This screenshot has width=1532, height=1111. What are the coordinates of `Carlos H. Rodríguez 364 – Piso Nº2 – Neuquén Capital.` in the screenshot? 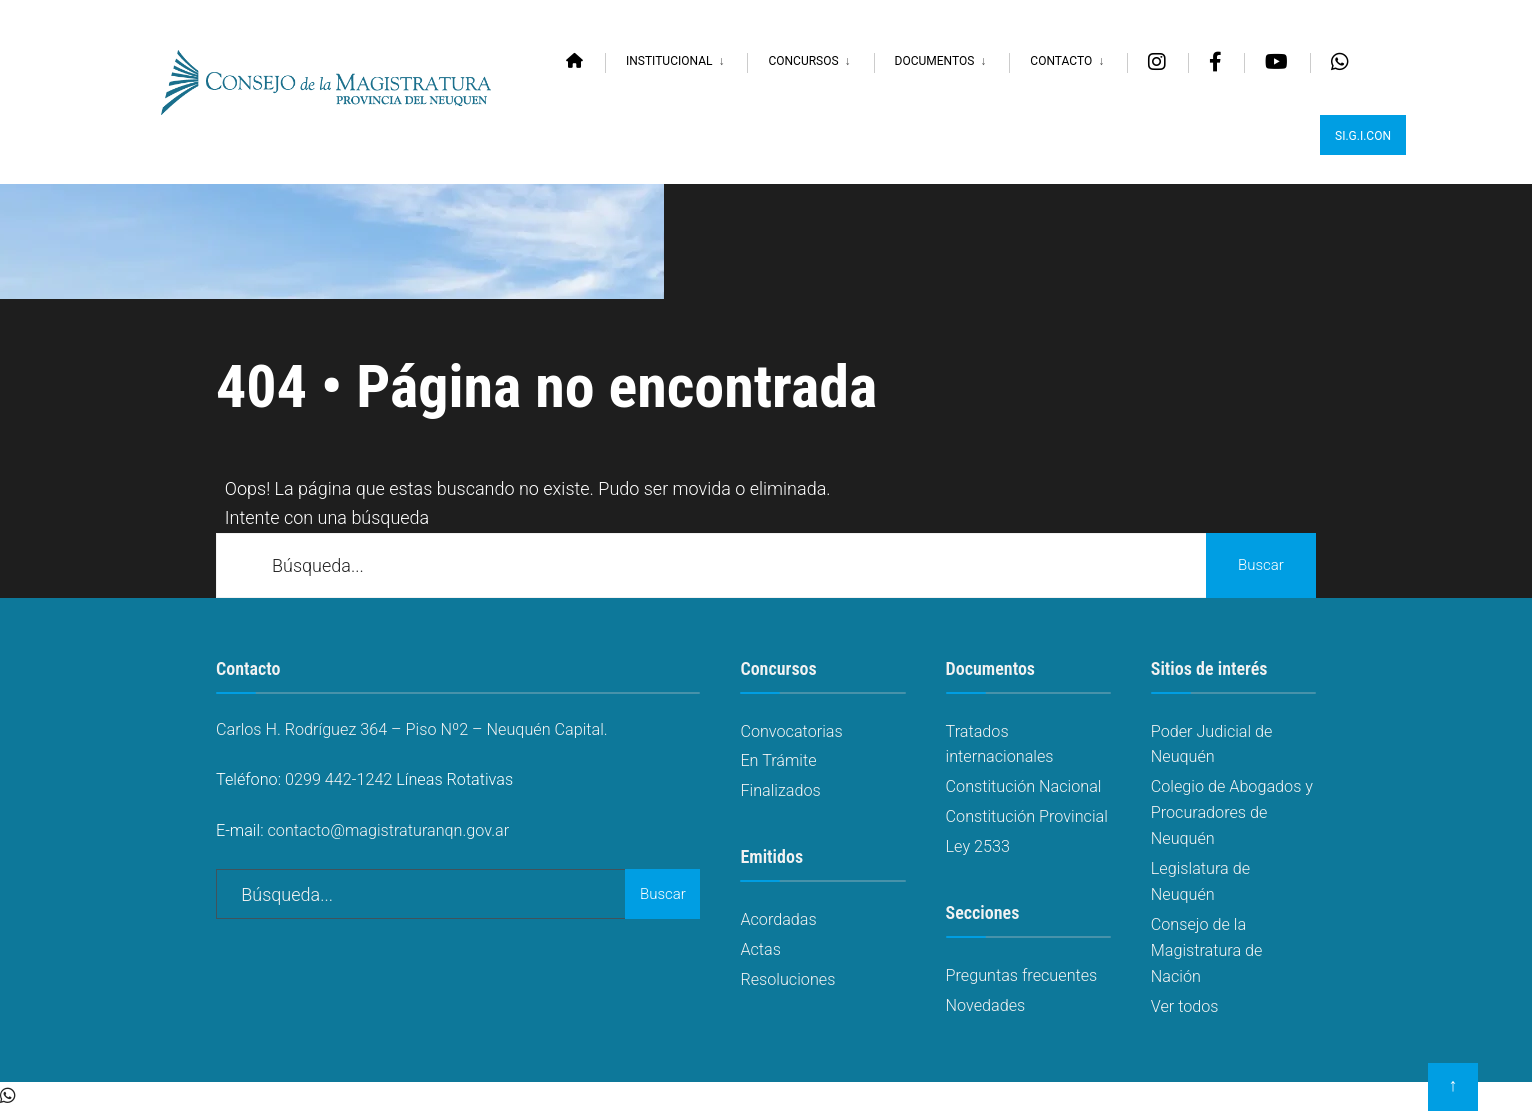 It's located at (412, 729).